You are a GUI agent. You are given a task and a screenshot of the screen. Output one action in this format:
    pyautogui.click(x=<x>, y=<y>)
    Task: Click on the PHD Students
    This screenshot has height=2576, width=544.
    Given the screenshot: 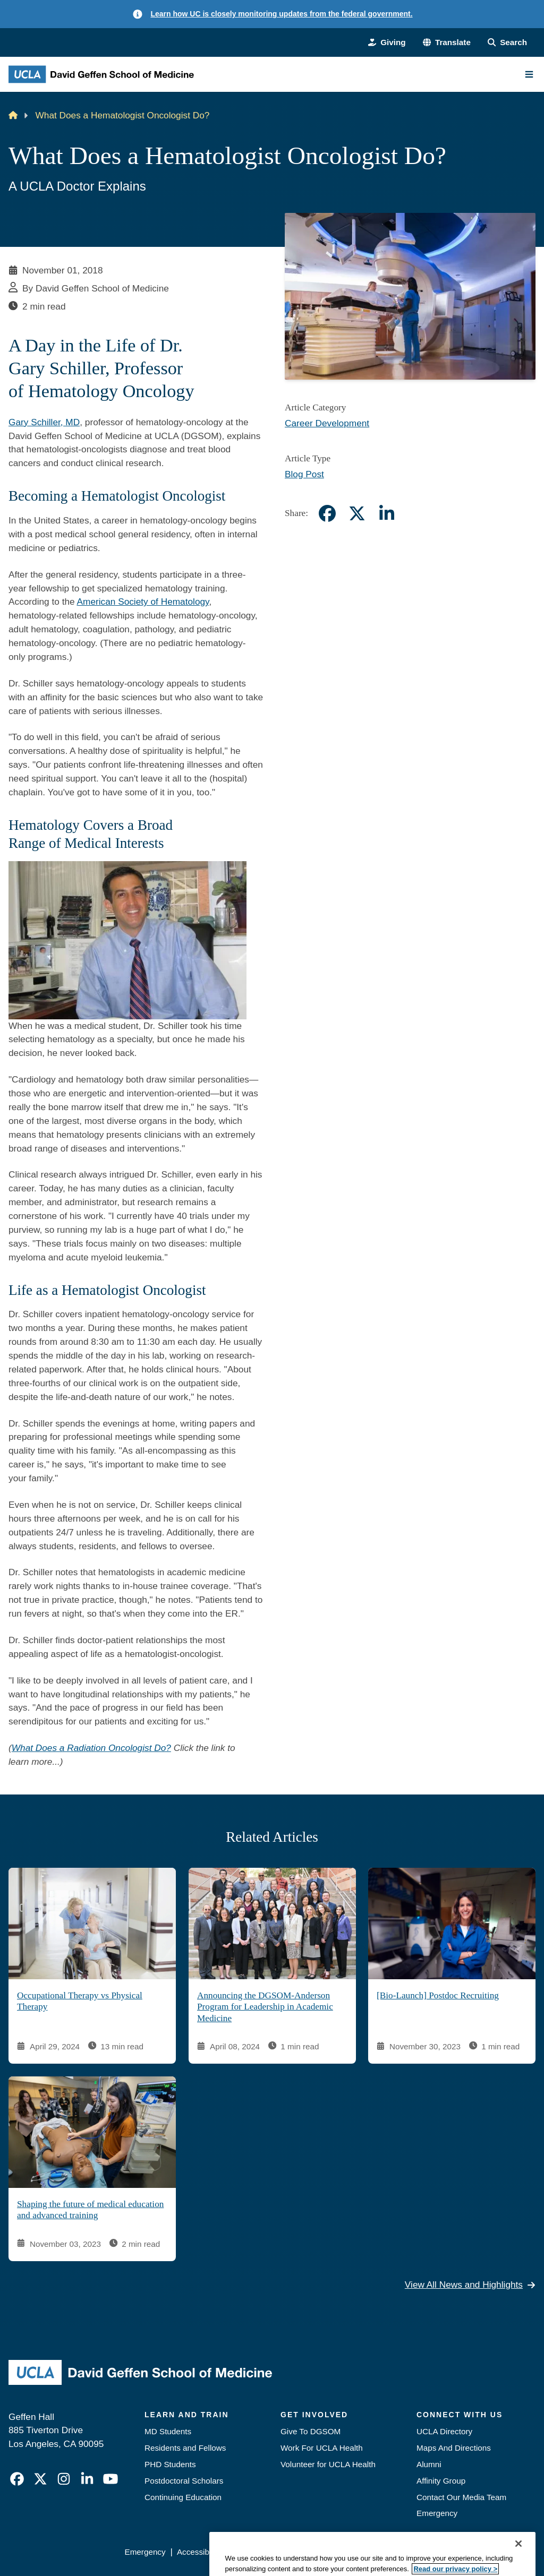 What is the action you would take?
    pyautogui.click(x=170, y=2464)
    